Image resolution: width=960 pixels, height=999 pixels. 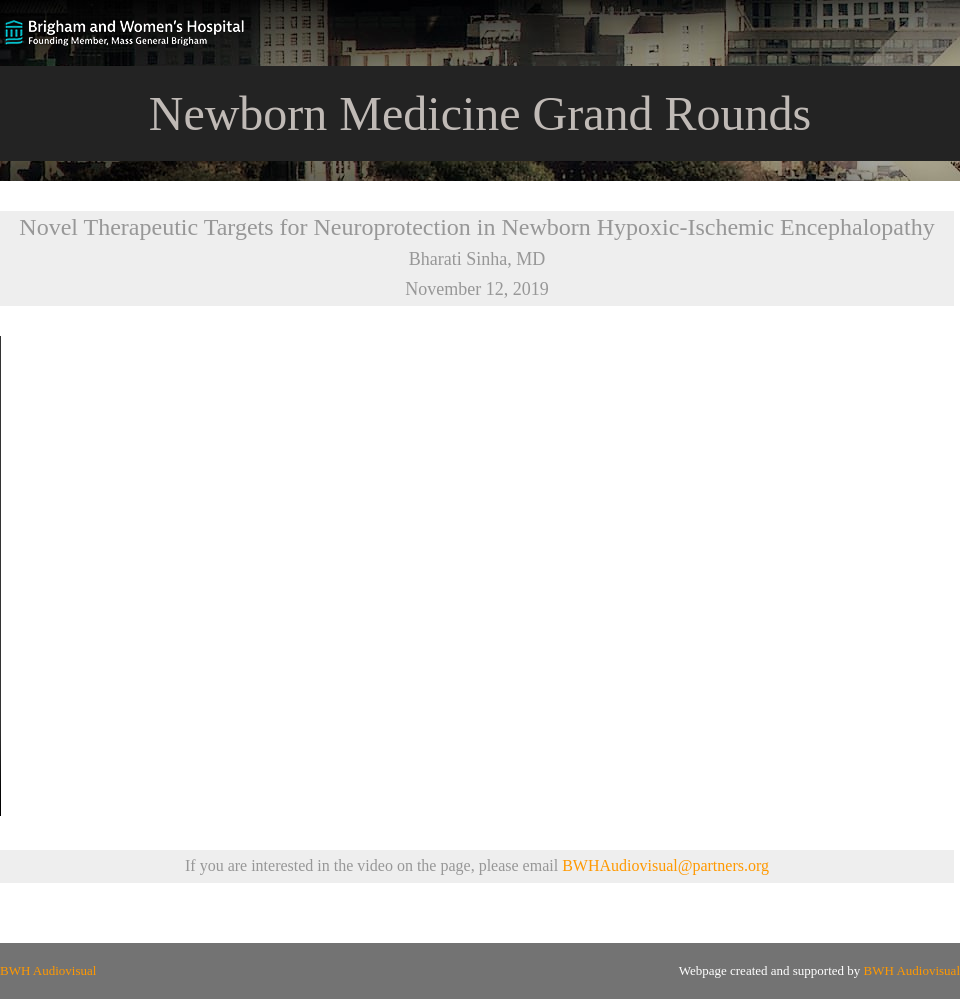 I want to click on Your browser does not support the video tag., so click(x=480, y=576).